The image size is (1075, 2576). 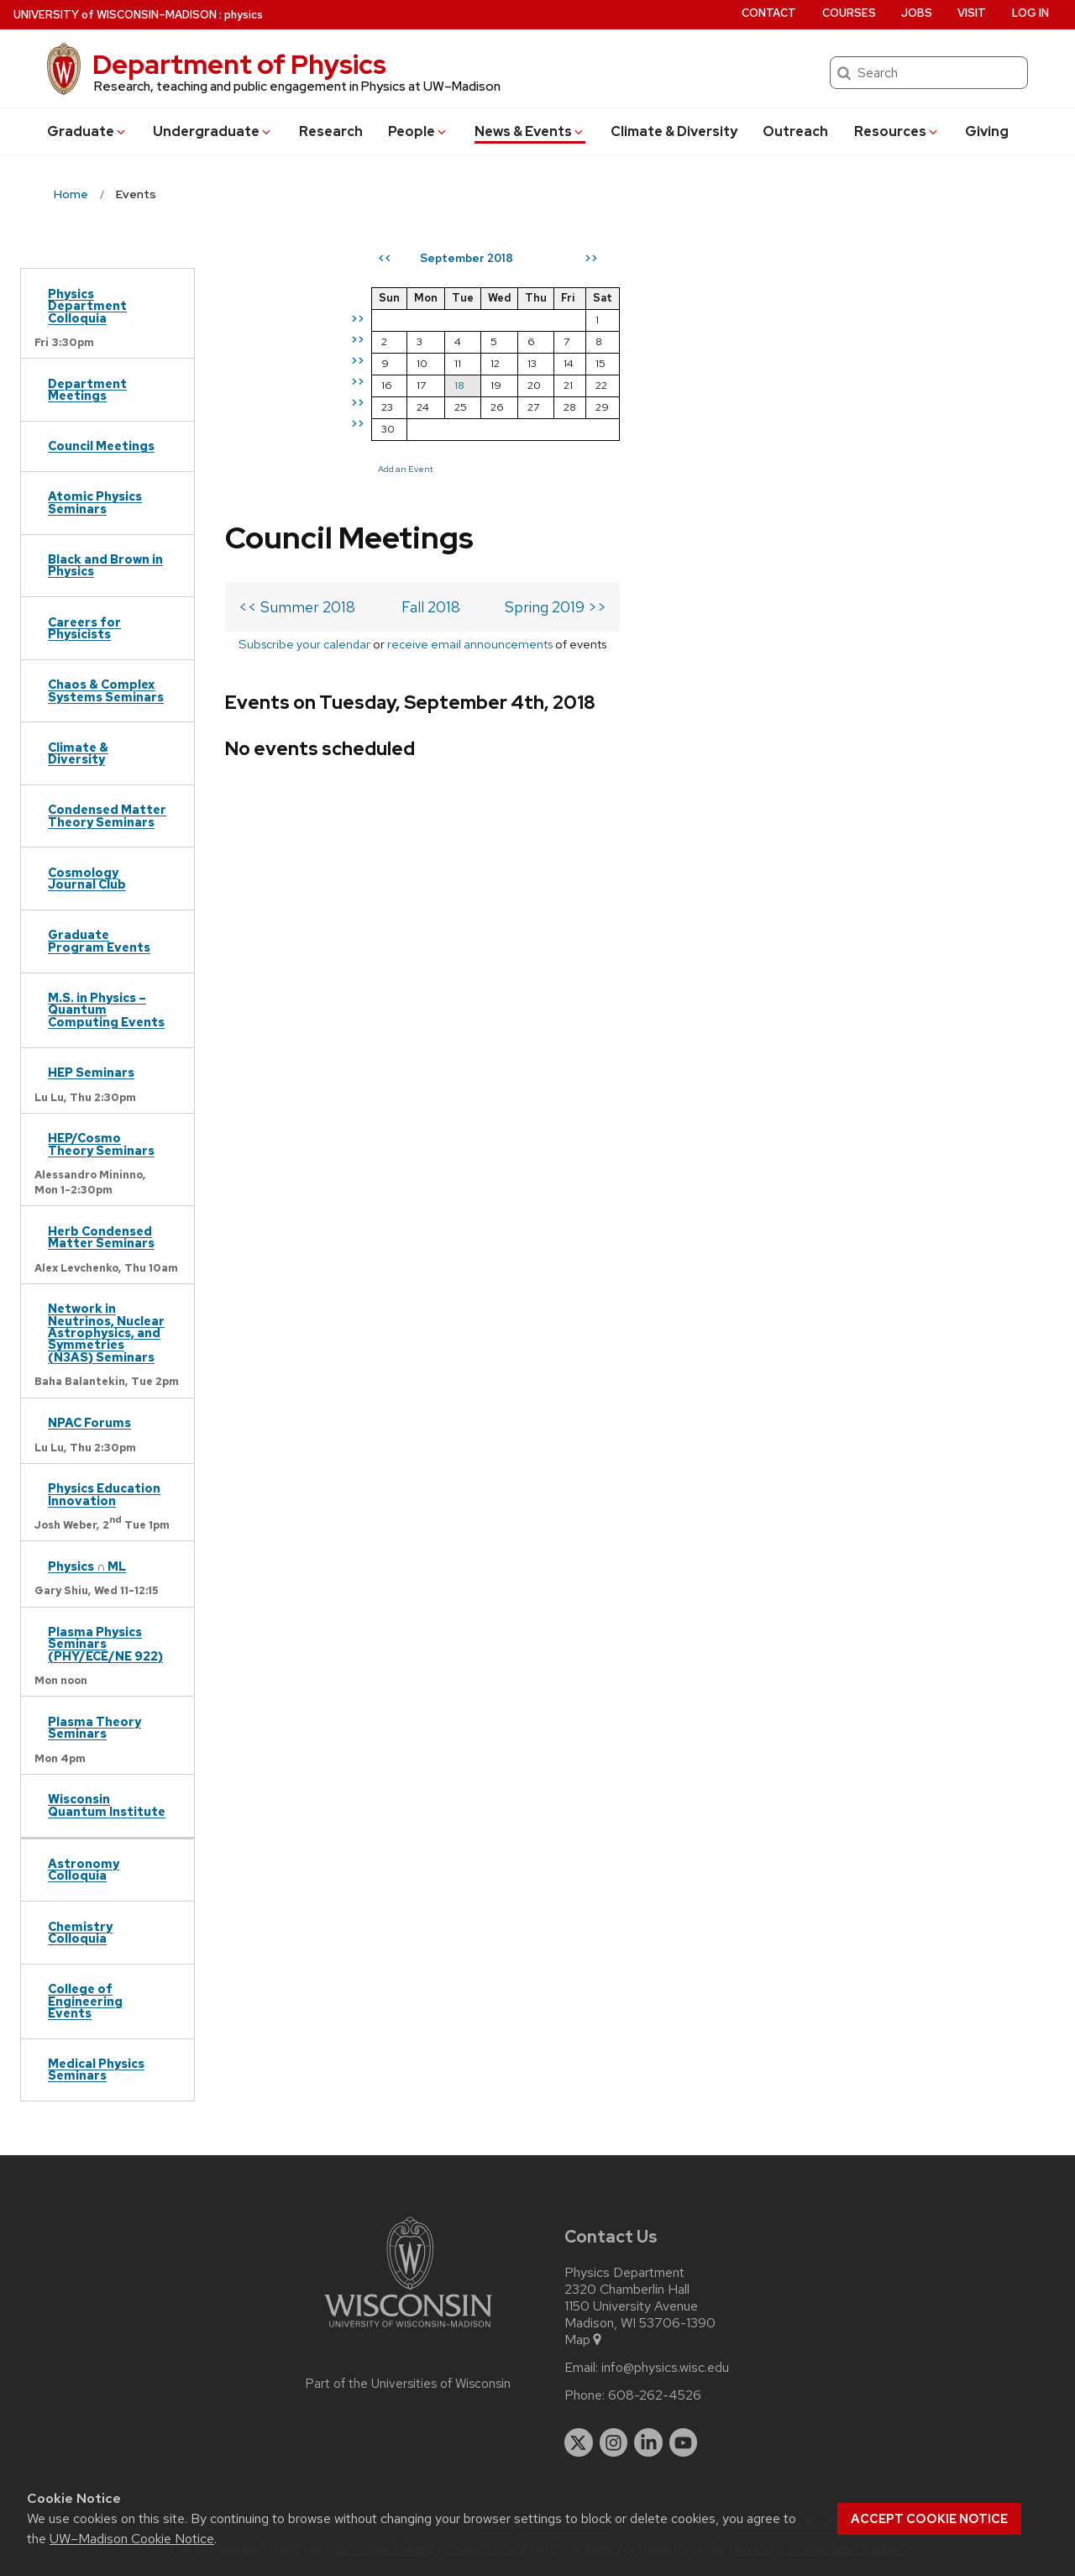 What do you see at coordinates (987, 131) in the screenshot?
I see `Giving` at bounding box center [987, 131].